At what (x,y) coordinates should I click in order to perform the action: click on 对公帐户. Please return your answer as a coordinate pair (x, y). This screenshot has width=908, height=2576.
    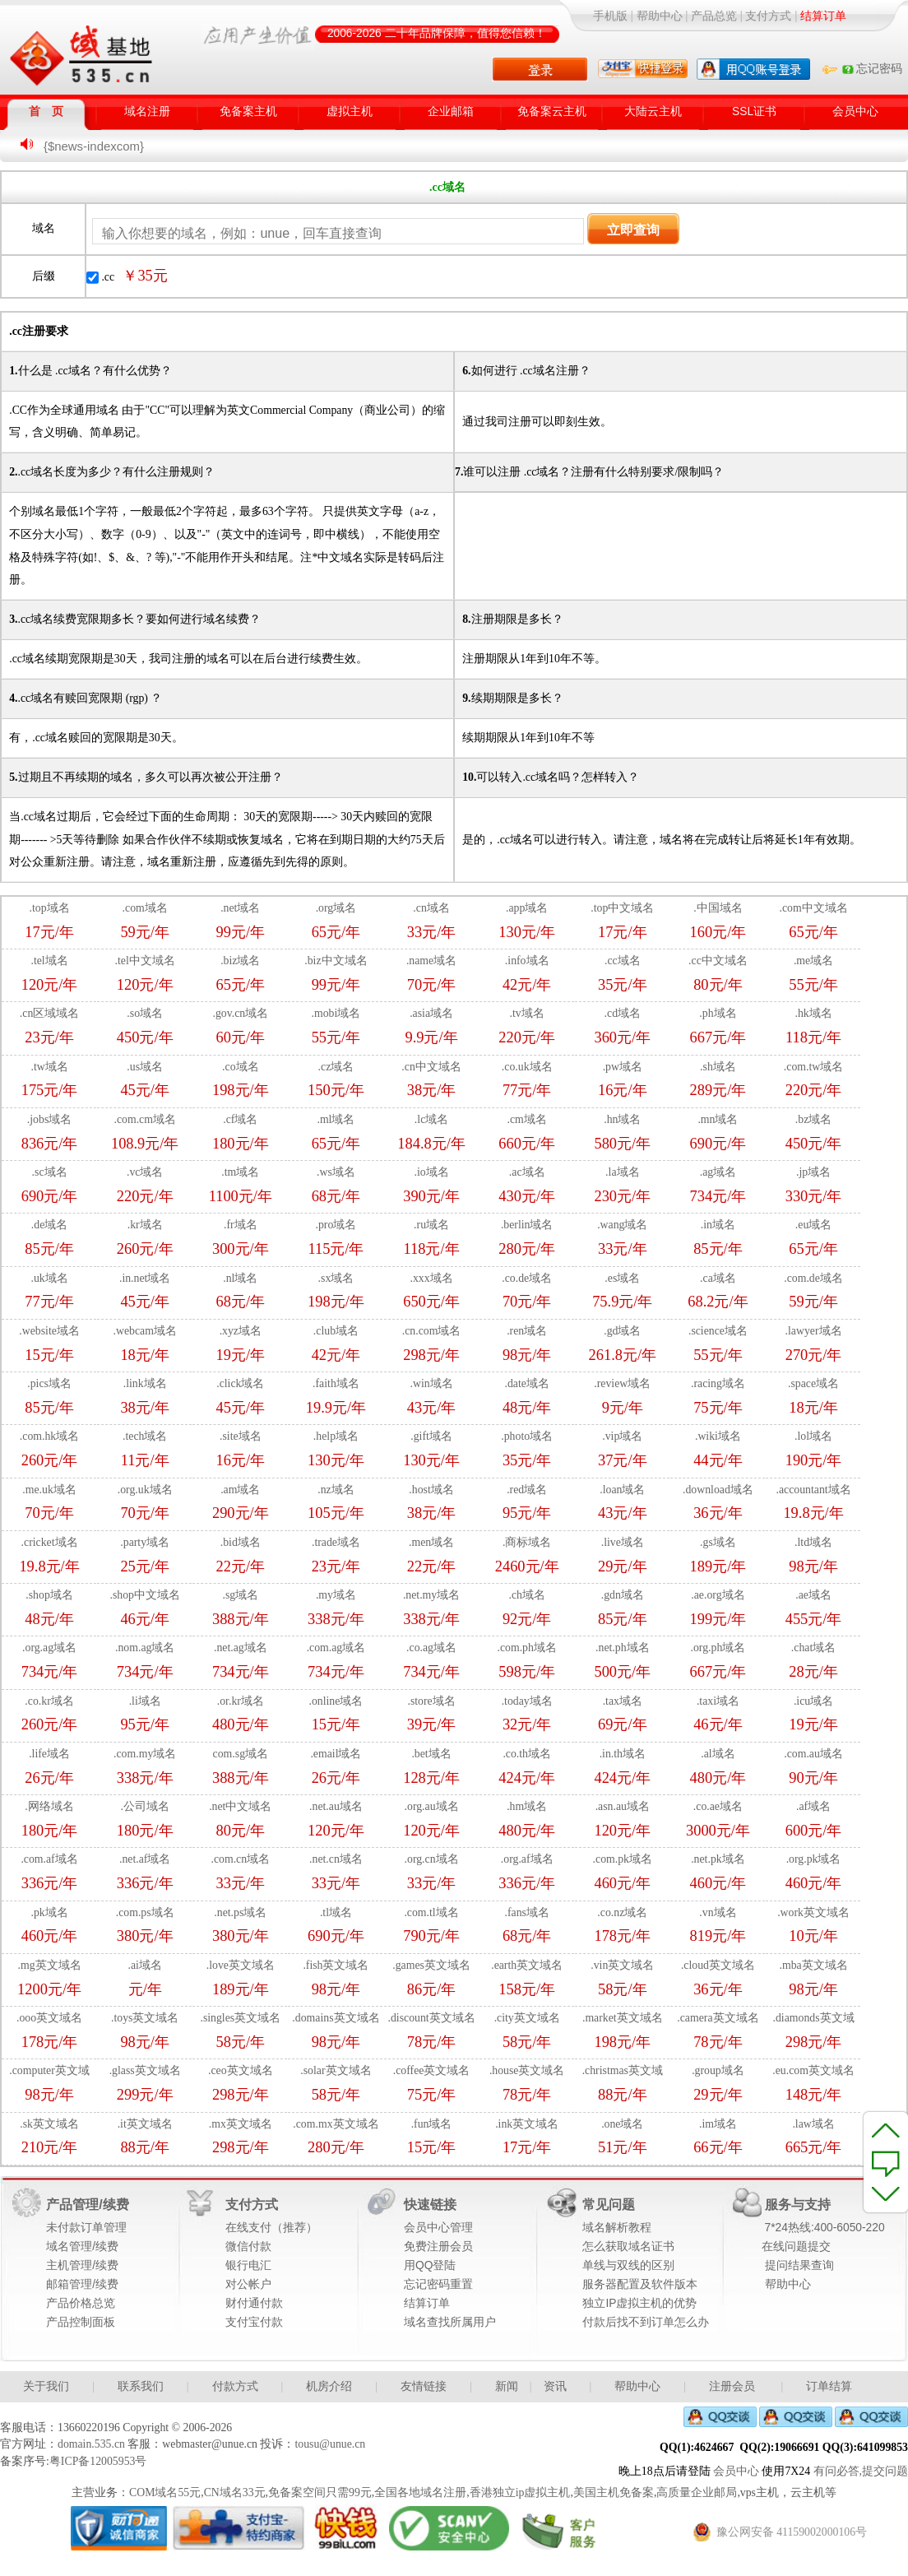
    Looking at the image, I should click on (248, 2284).